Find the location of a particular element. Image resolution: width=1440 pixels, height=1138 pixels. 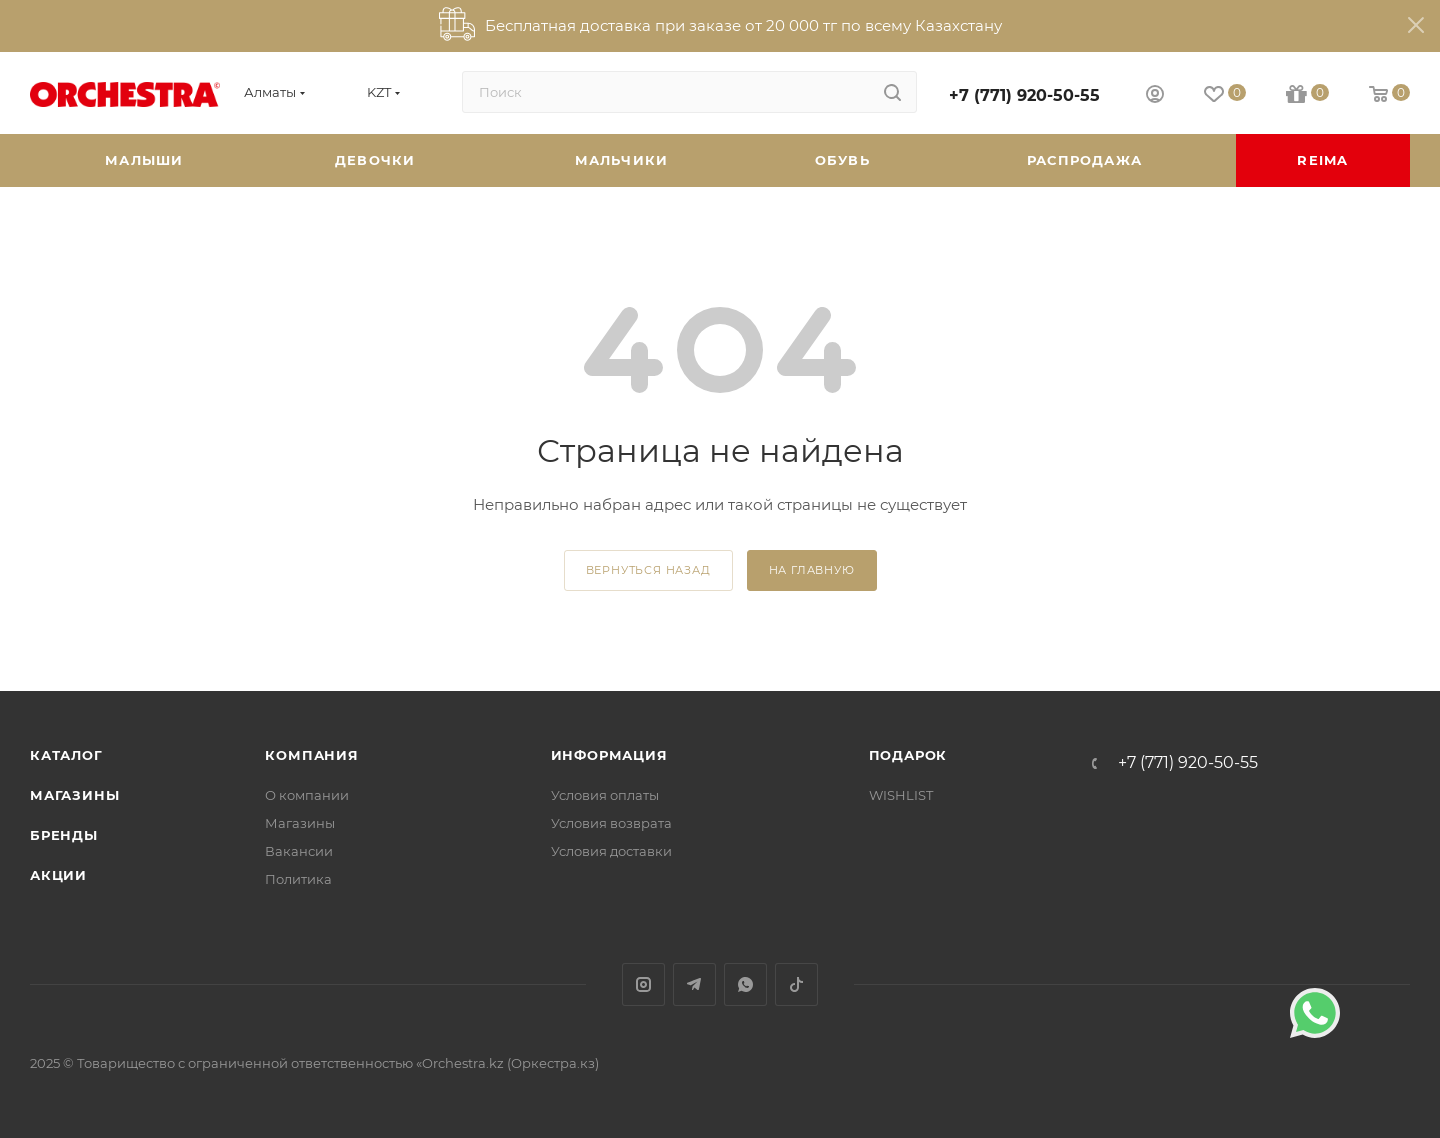

Компания is located at coordinates (311, 755).